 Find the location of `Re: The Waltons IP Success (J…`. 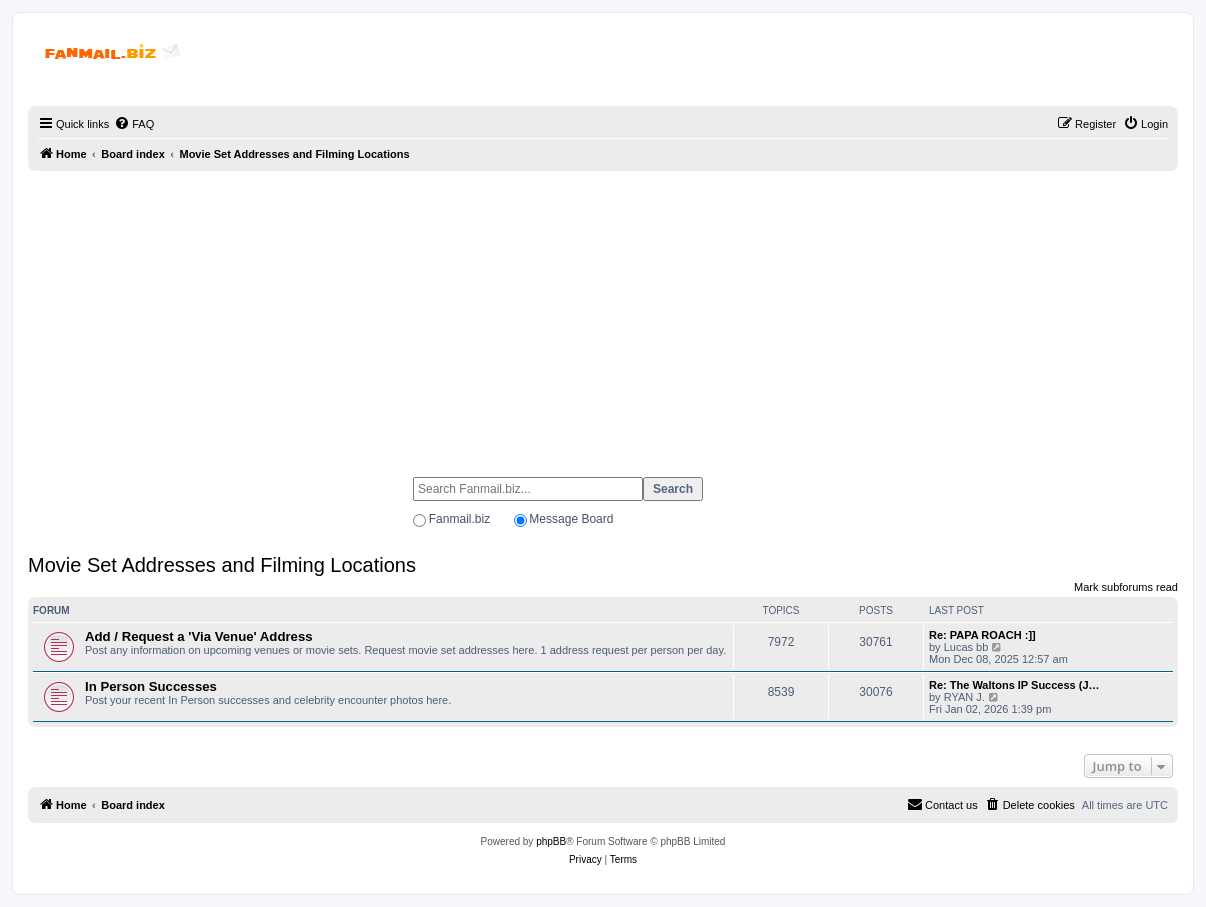

Re: The Waltons IP Success (J… is located at coordinates (1014, 685).